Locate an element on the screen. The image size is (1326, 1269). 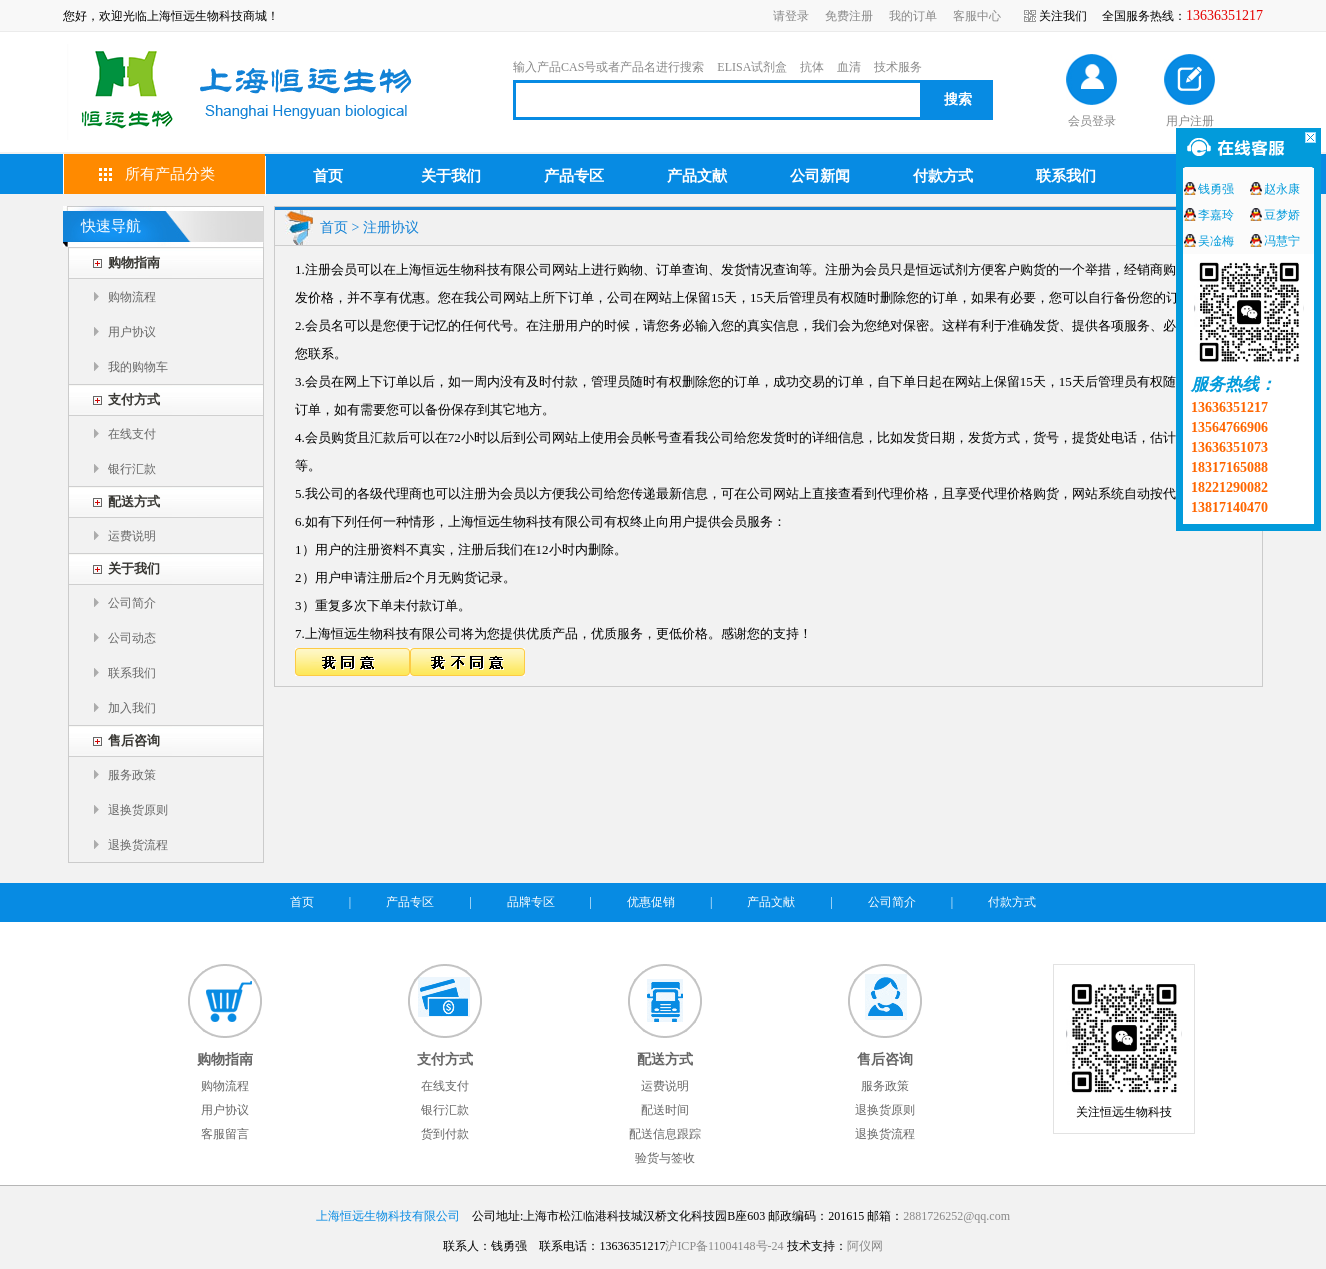
联系我们 is located at coordinates (1066, 176).